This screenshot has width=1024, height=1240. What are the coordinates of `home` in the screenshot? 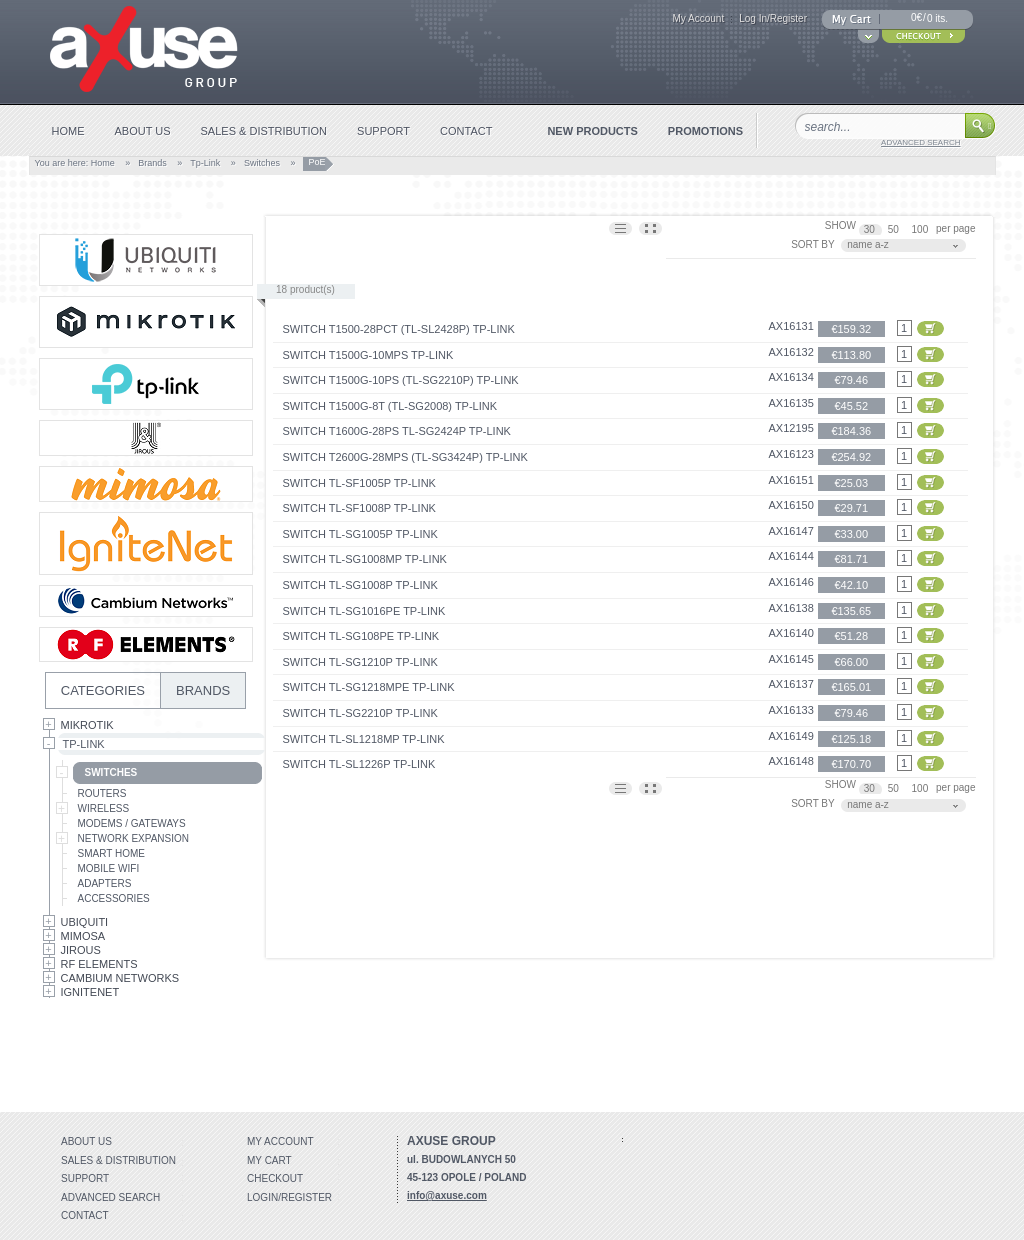 It's located at (68, 131).